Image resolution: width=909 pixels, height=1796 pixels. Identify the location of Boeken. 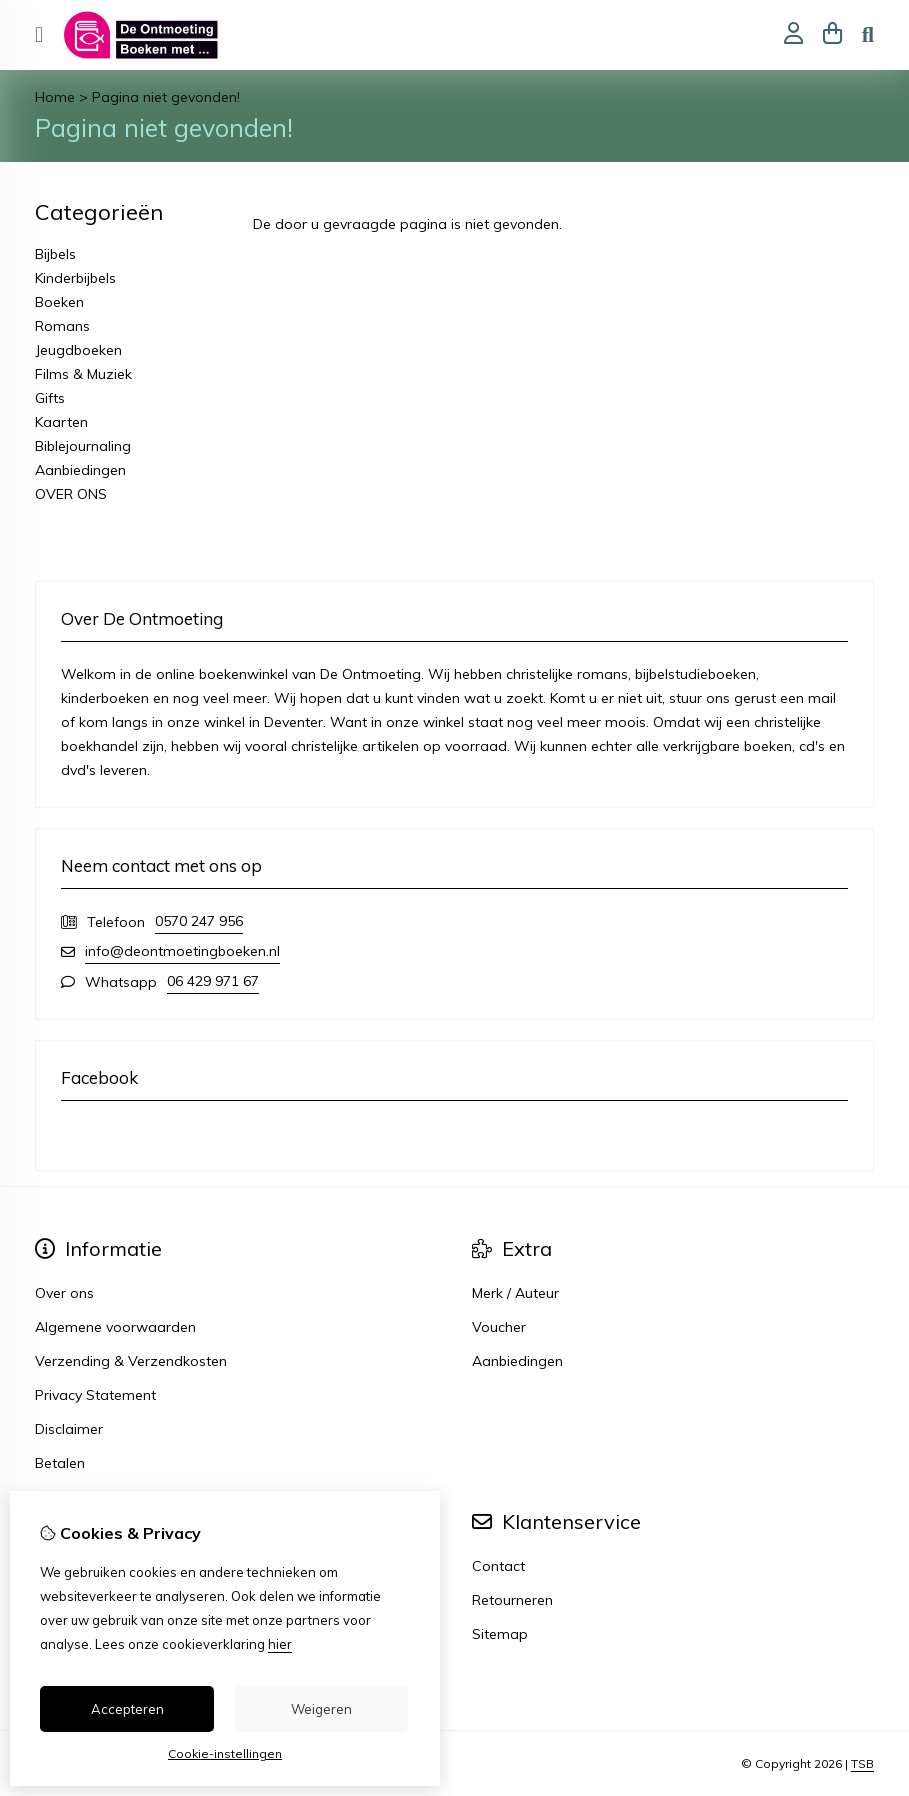
(59, 302).